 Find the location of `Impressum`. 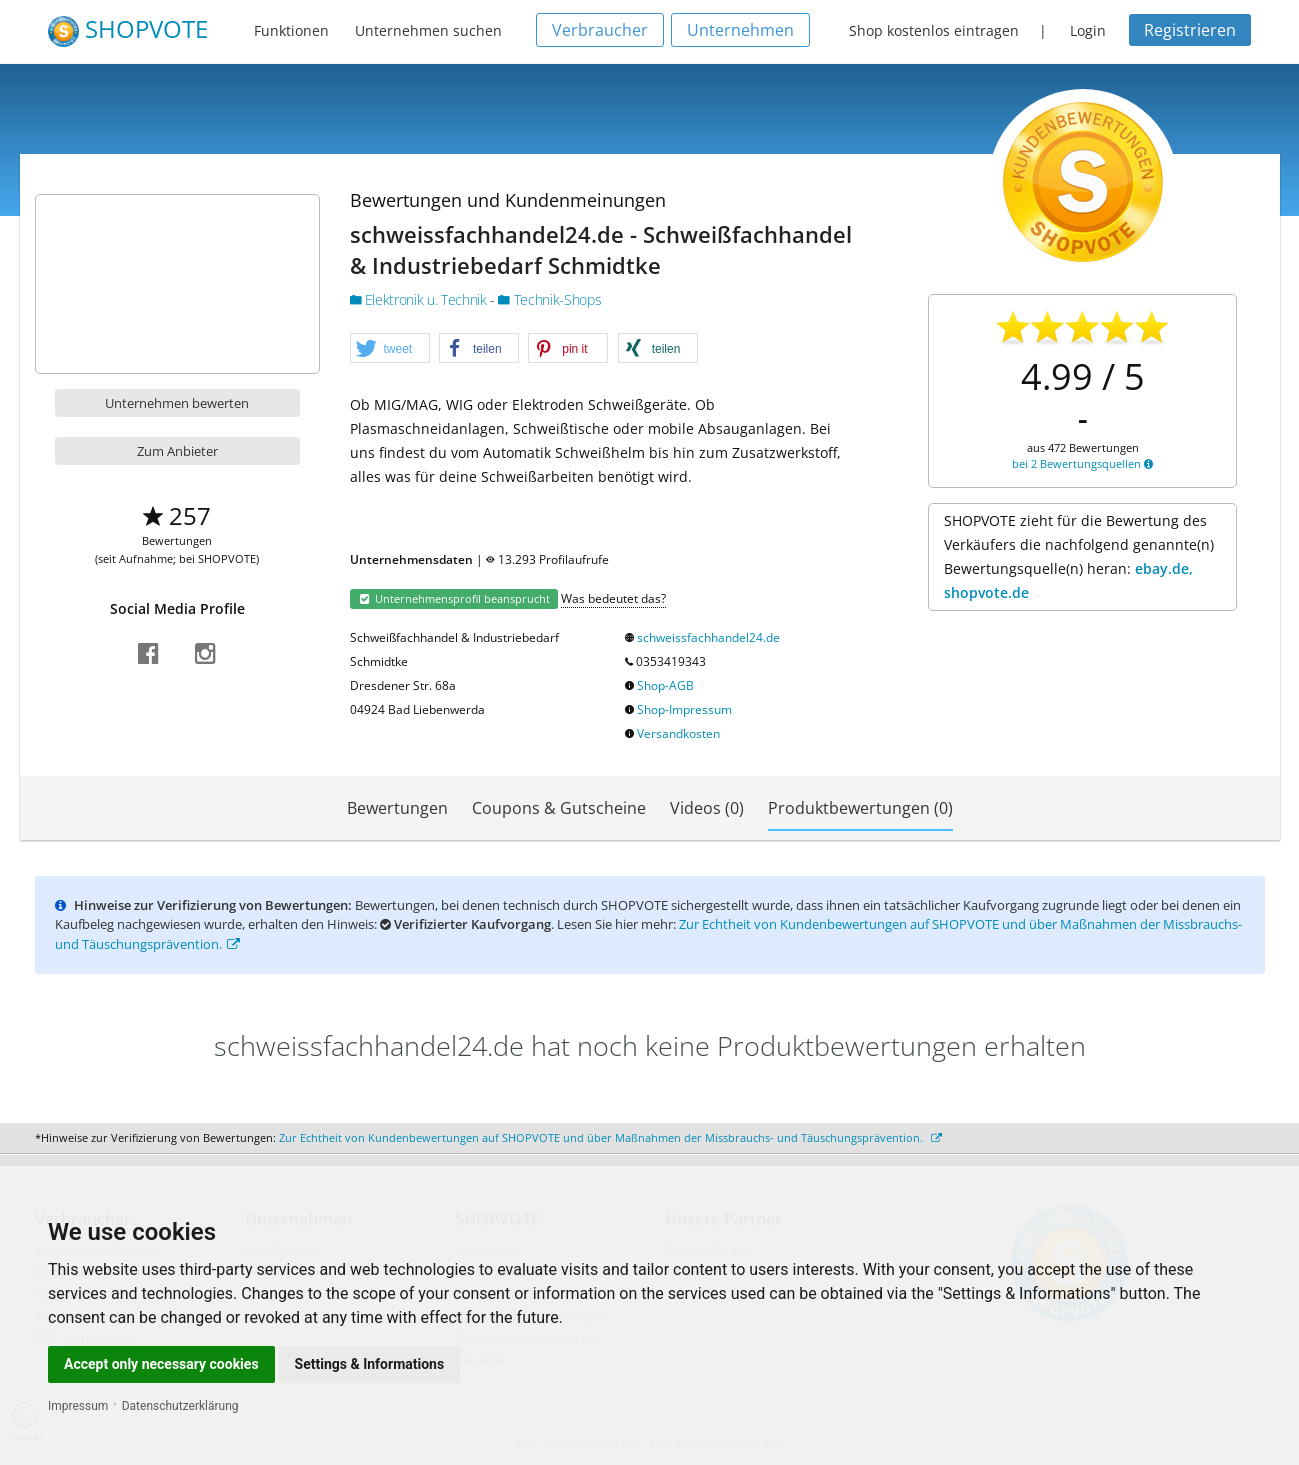

Impressum is located at coordinates (78, 1406).